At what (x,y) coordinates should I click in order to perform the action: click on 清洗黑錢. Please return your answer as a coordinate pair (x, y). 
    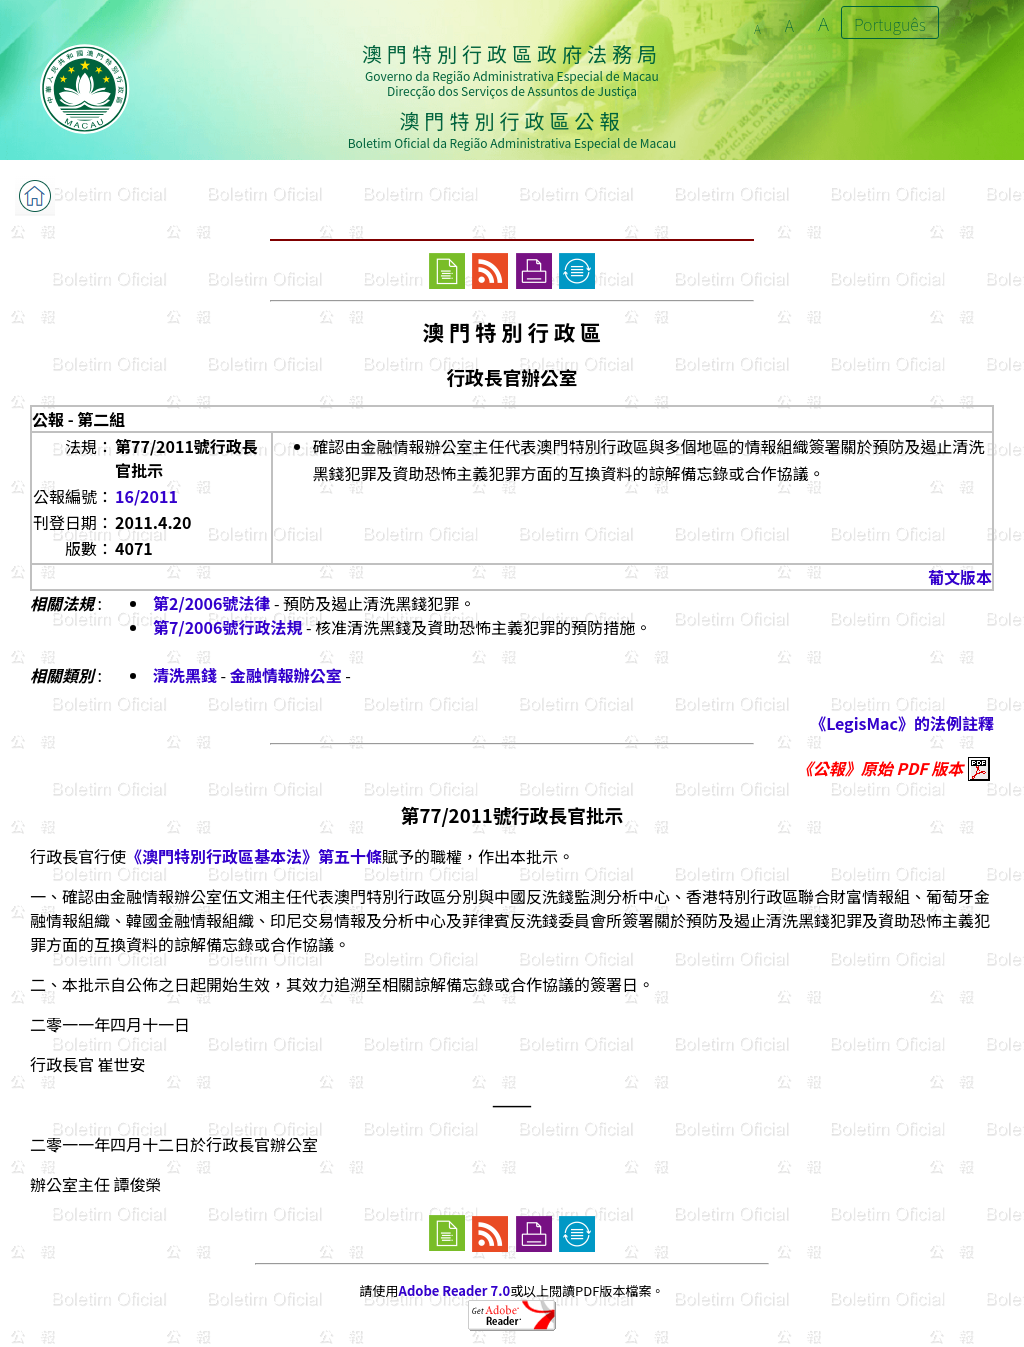
    Looking at the image, I should click on (185, 675).